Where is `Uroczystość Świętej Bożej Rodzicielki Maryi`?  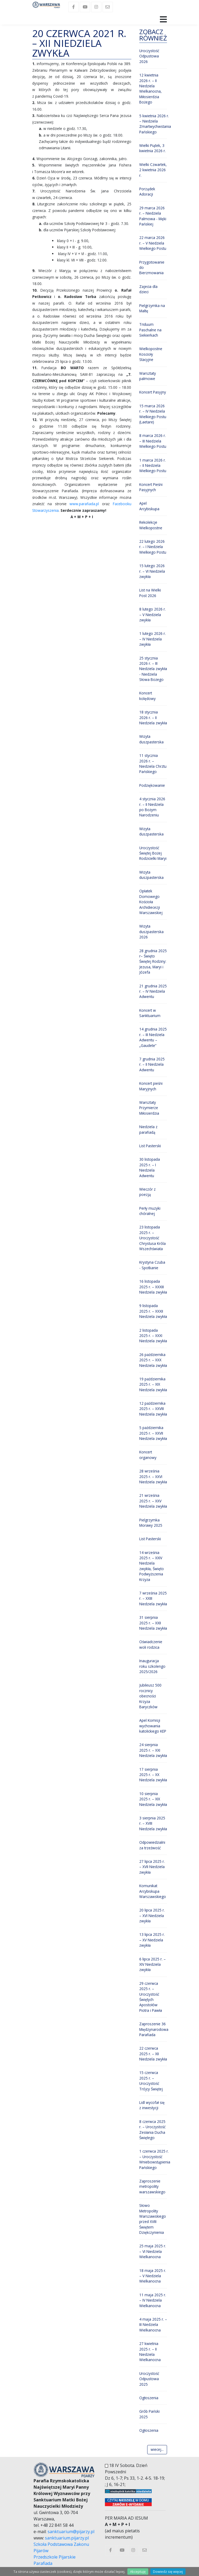 Uroczystość Świętej Bożej Rodzicielki Maryi is located at coordinates (152, 853).